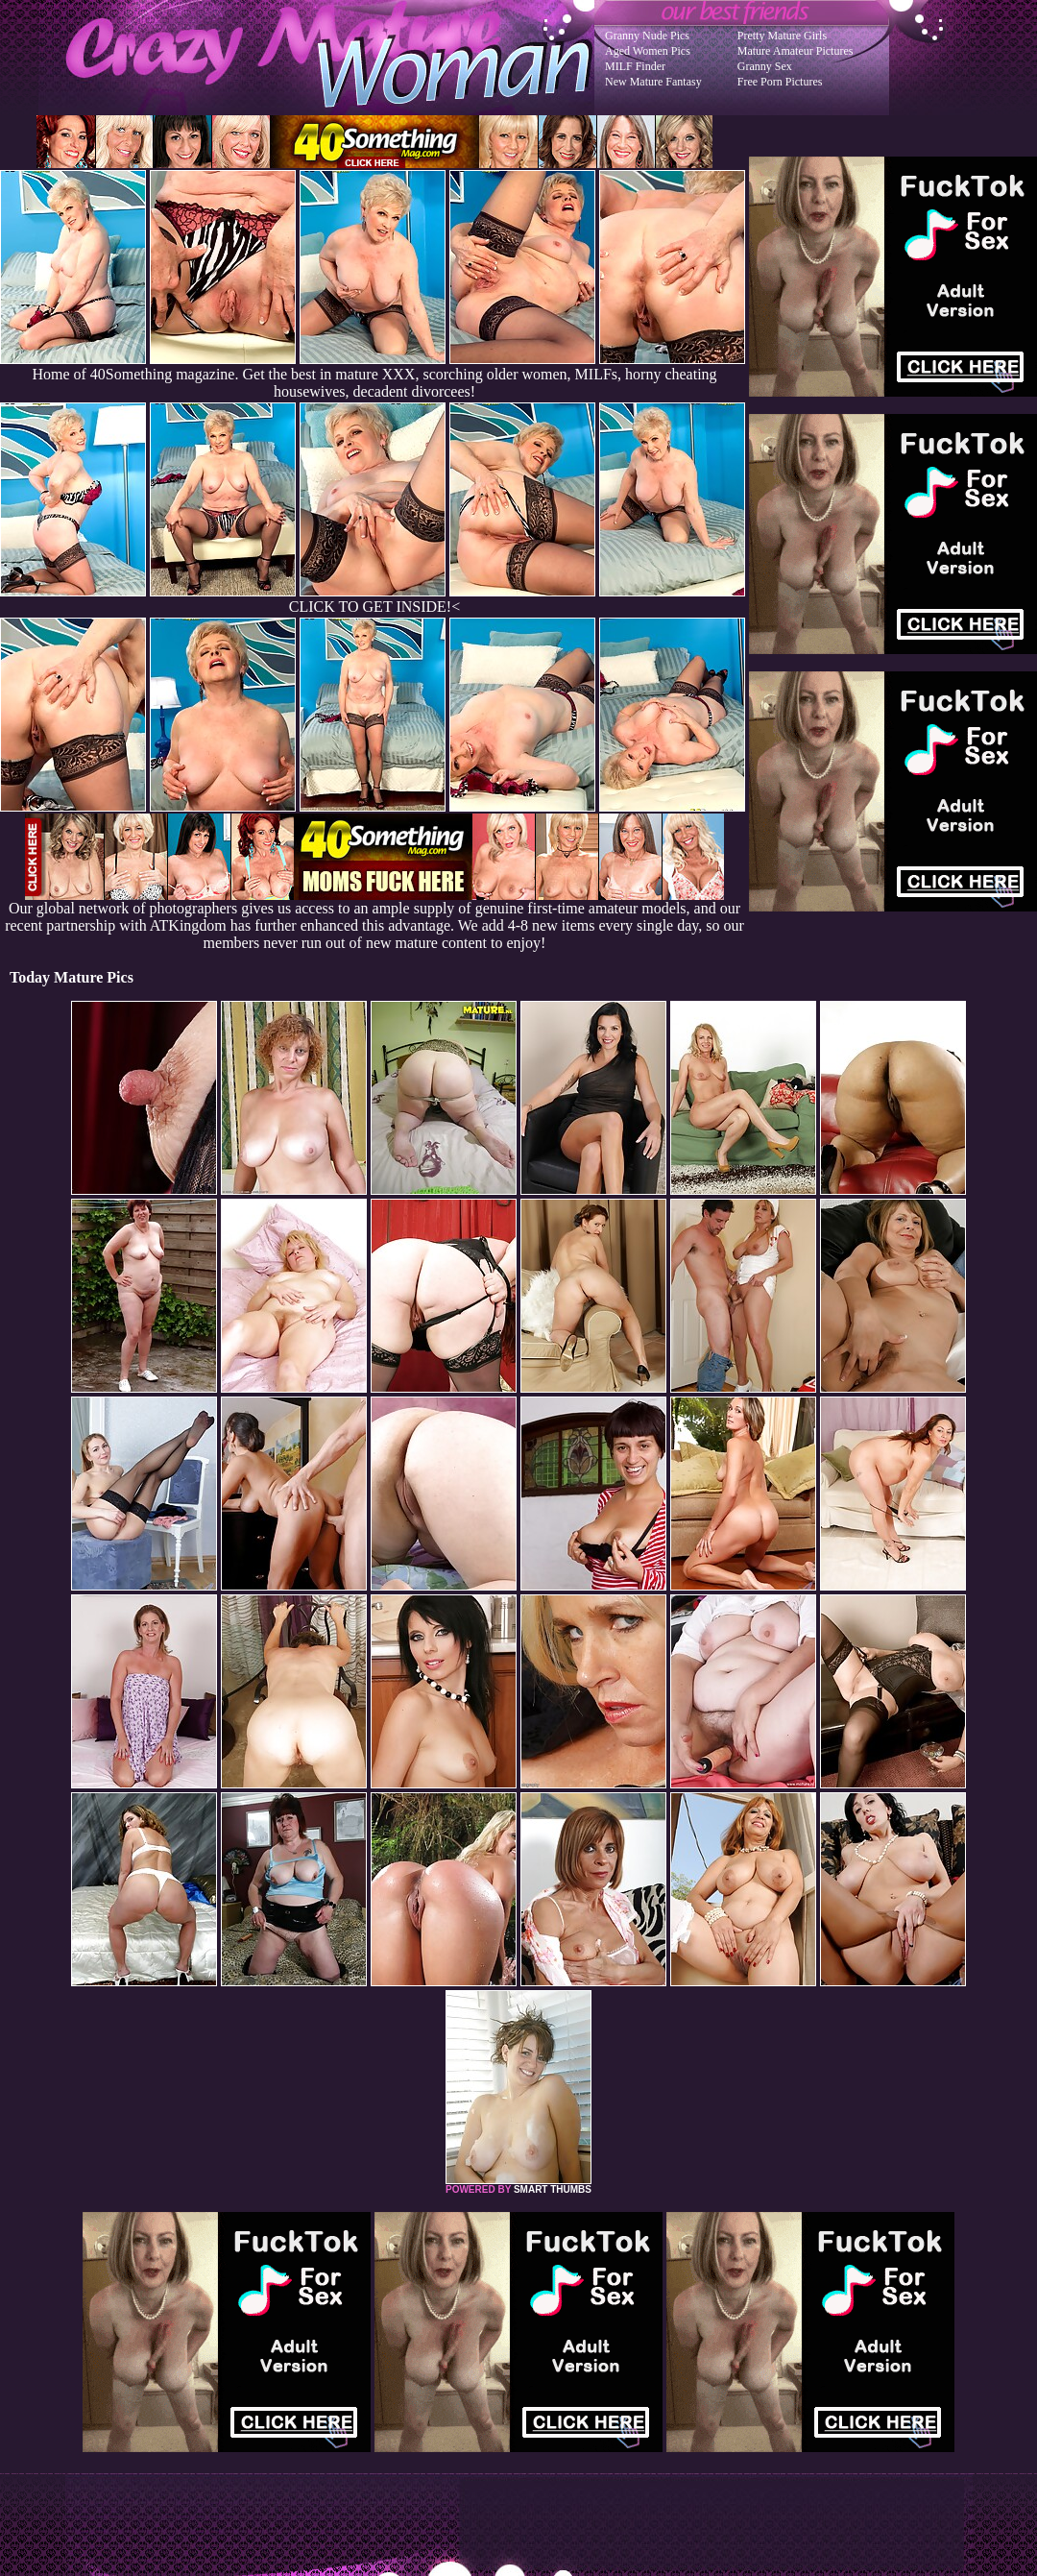  Describe the element at coordinates (780, 81) in the screenshot. I see `Free Porn Pictures` at that location.